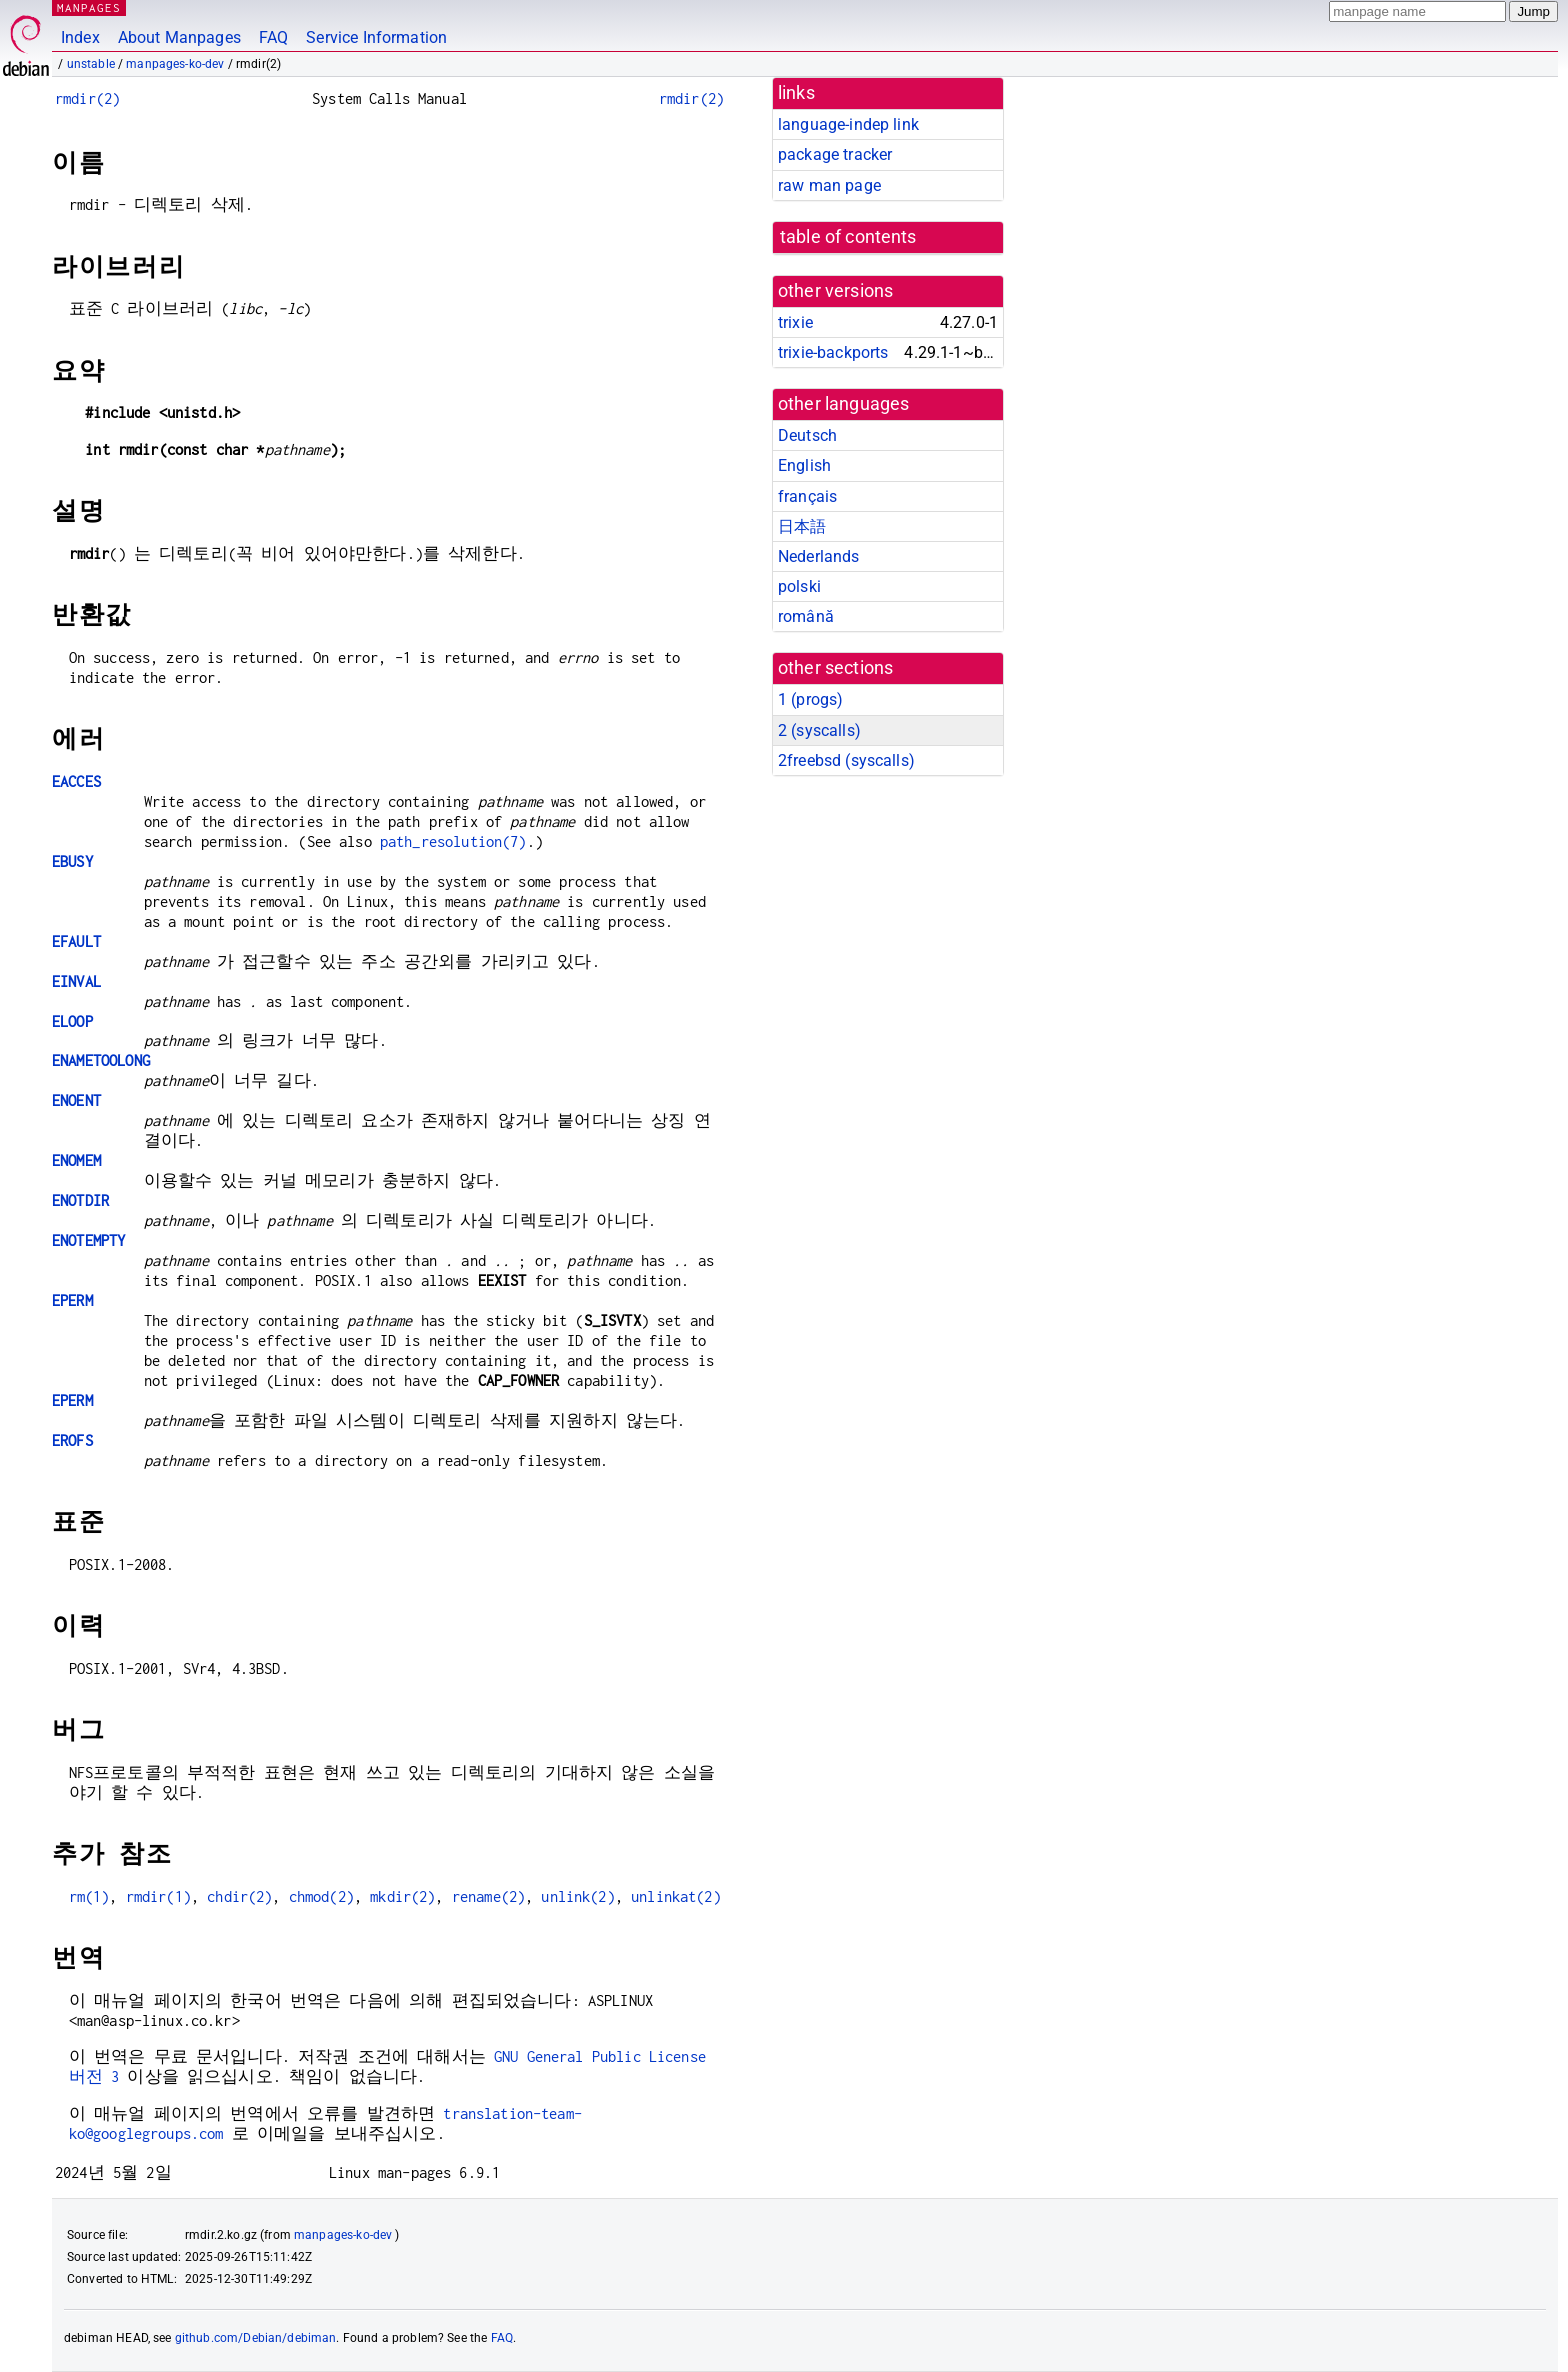 The width and height of the screenshot is (1568, 2372). I want to click on rename(2), so click(488, 1896).